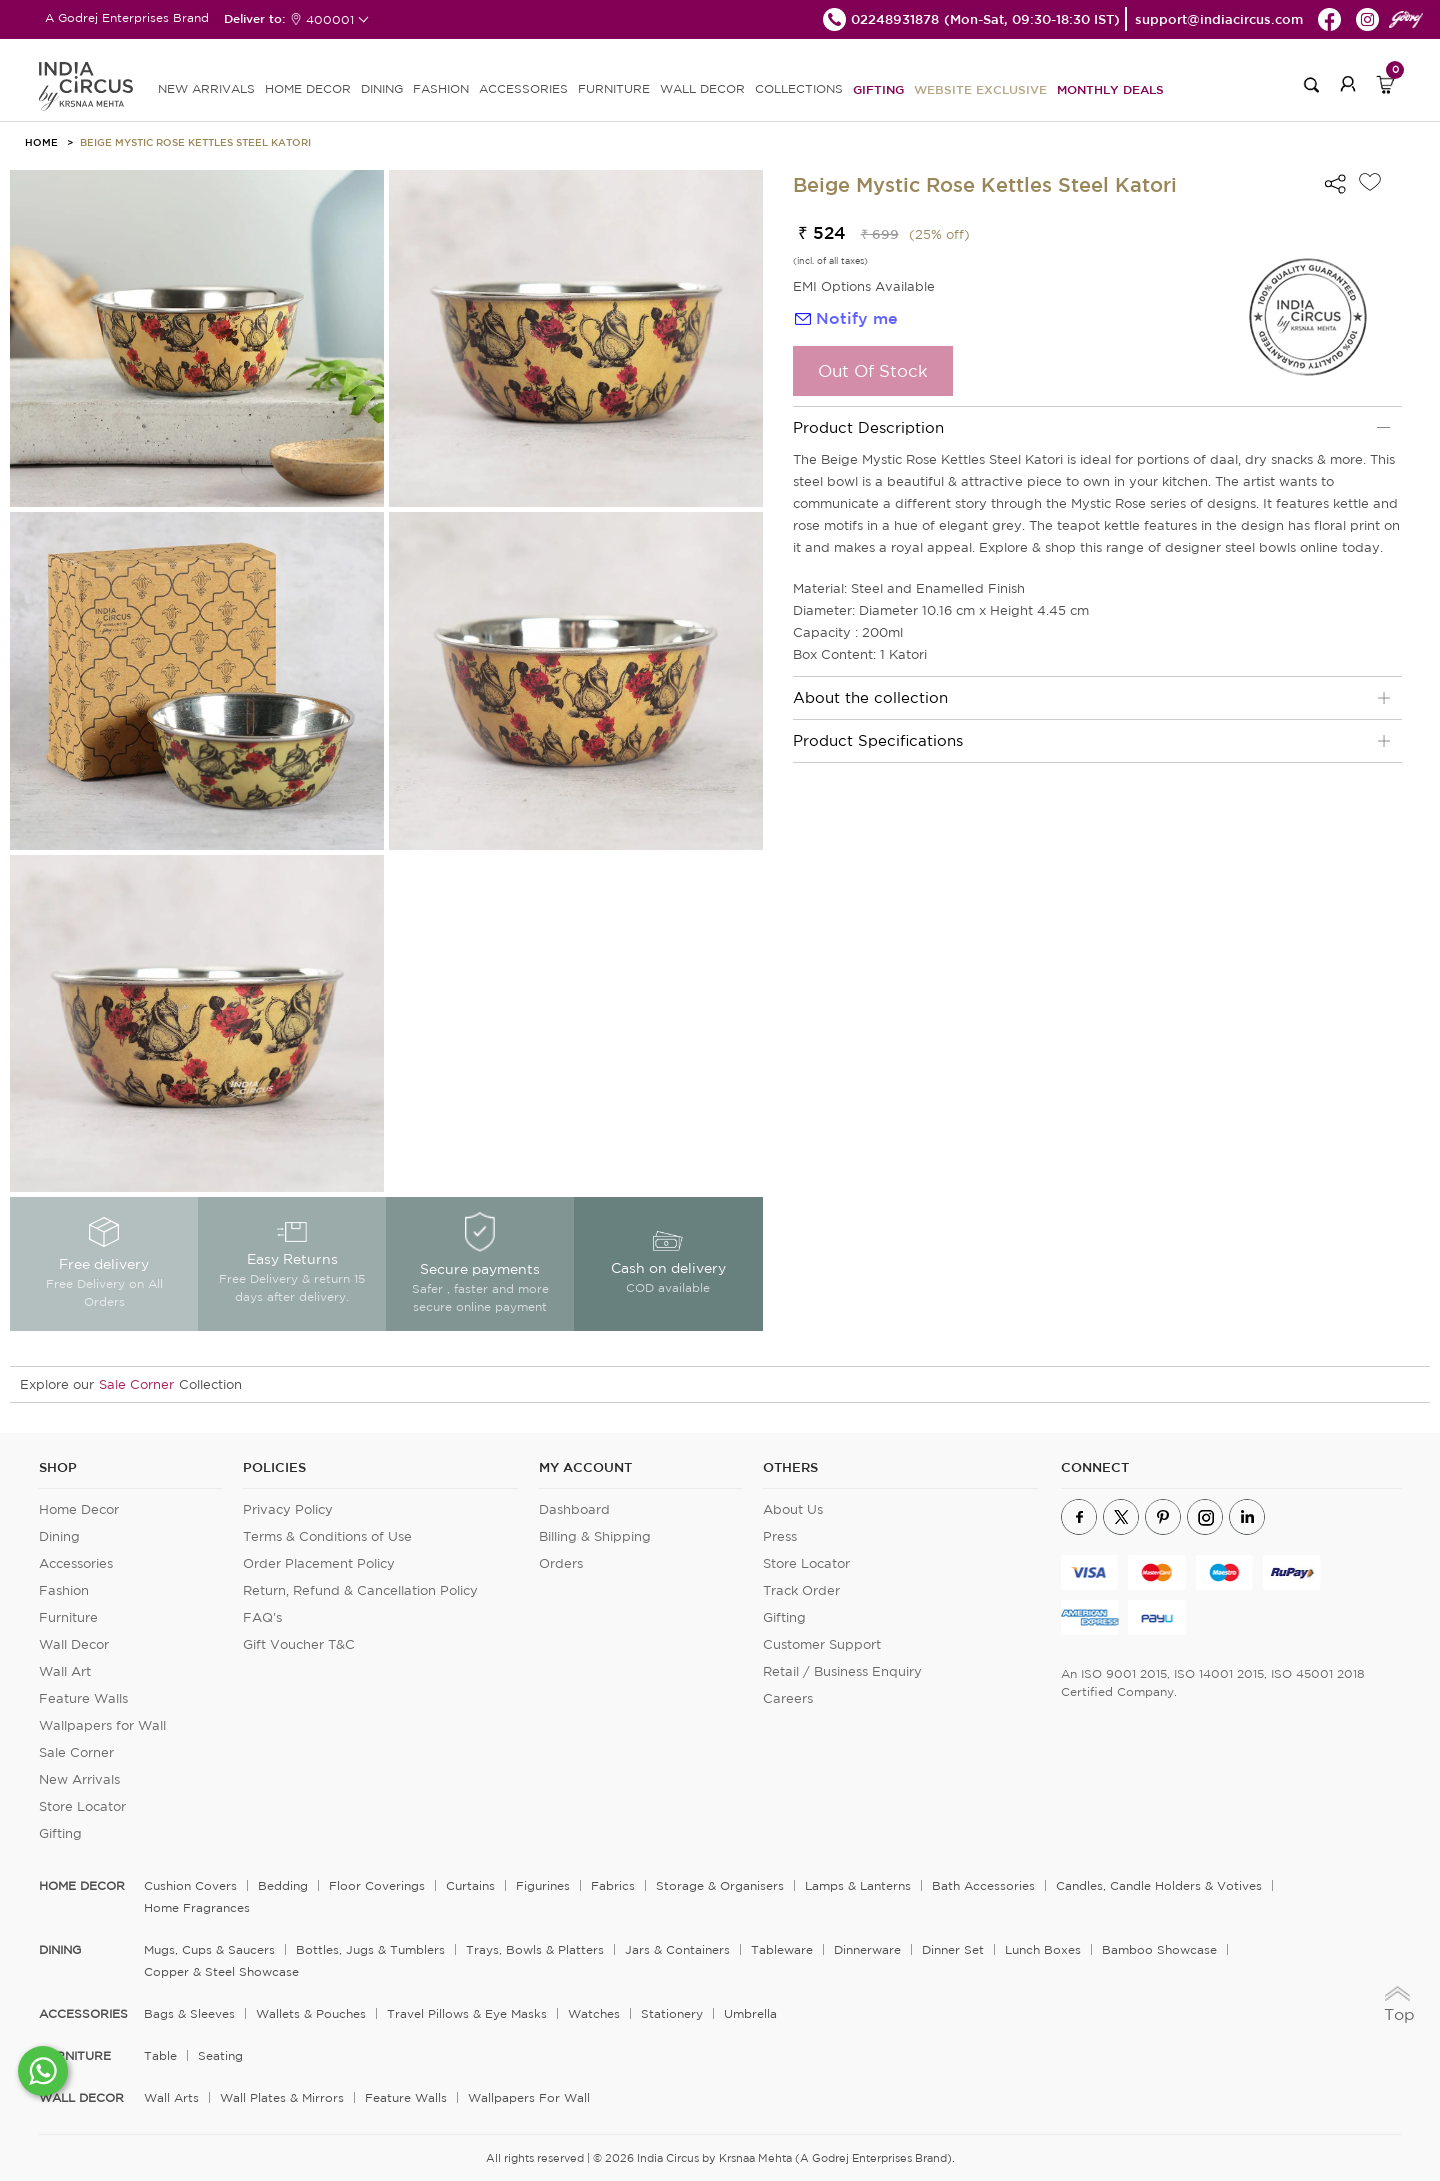 The height and width of the screenshot is (2181, 1440). Describe the element at coordinates (523, 88) in the screenshot. I see `ACCESSORIES` at that location.